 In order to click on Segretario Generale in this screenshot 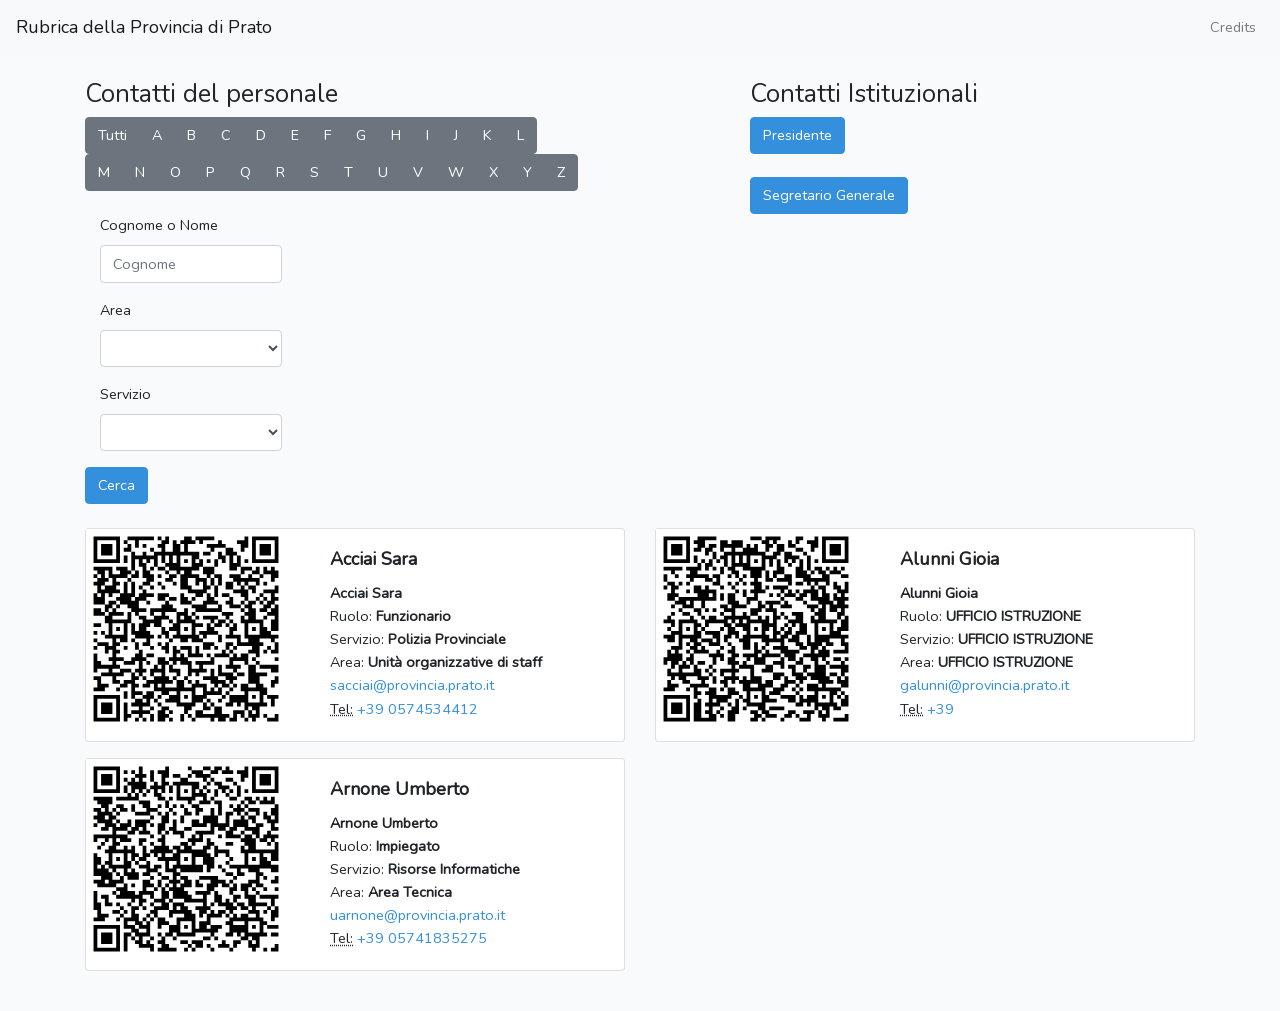, I will do `click(829, 195)`.